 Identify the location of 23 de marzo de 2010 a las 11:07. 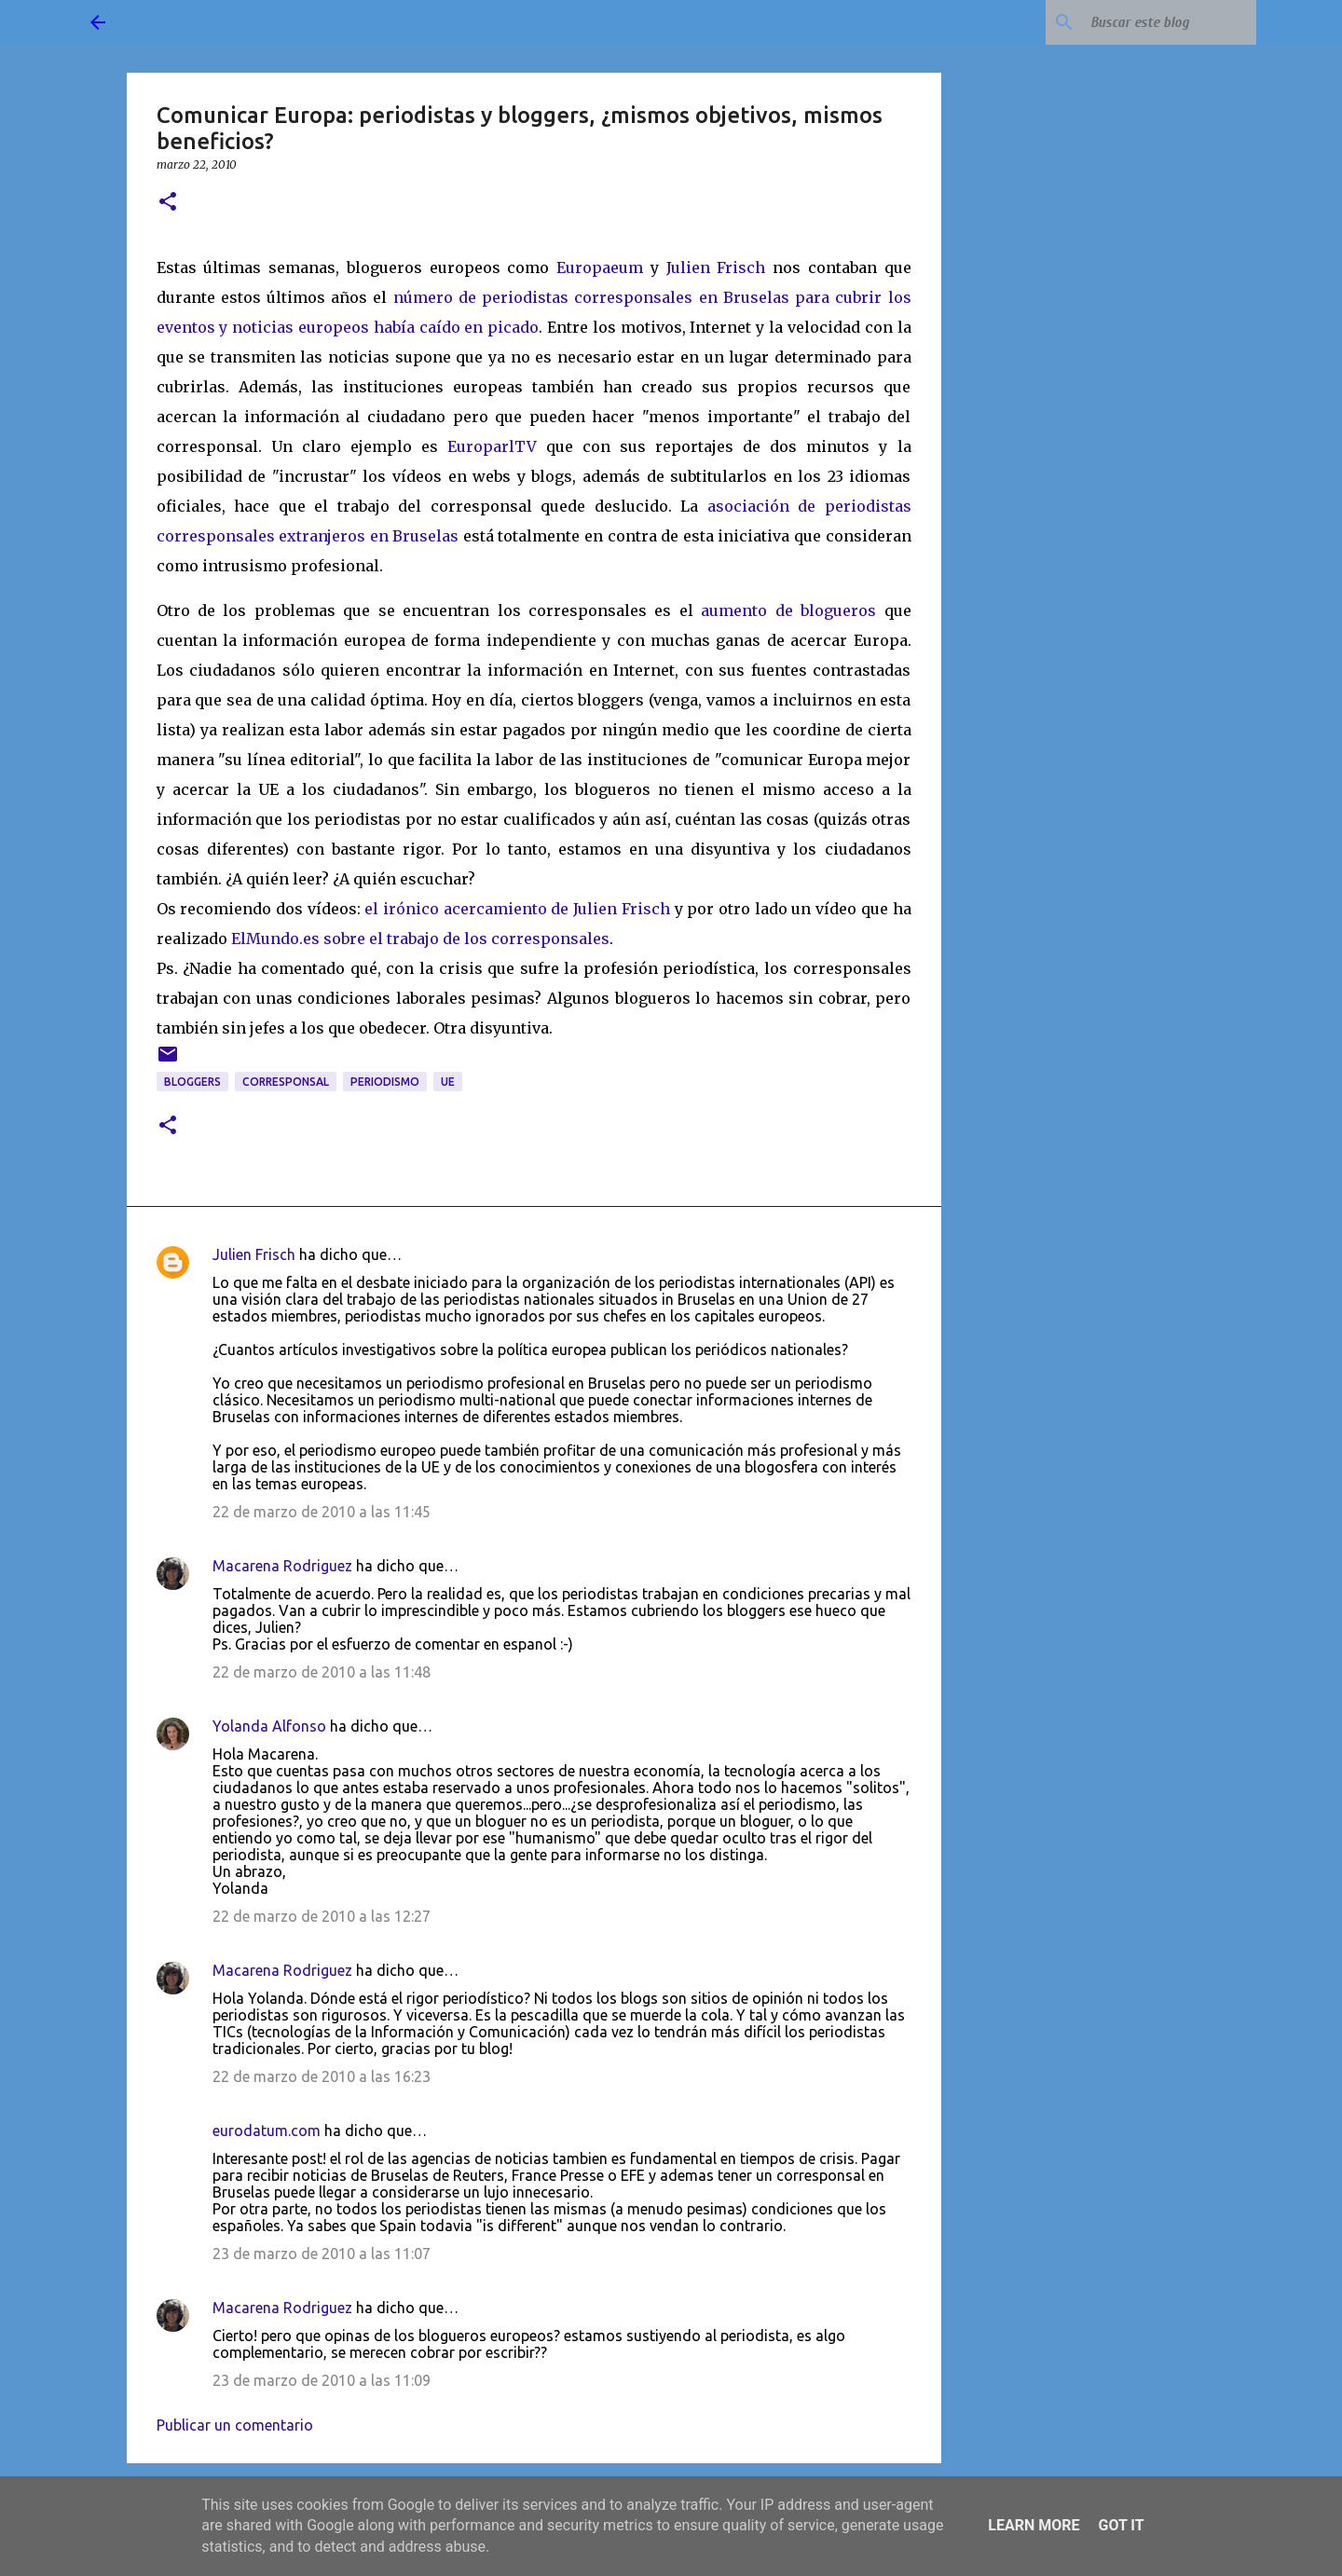
(321, 2253).